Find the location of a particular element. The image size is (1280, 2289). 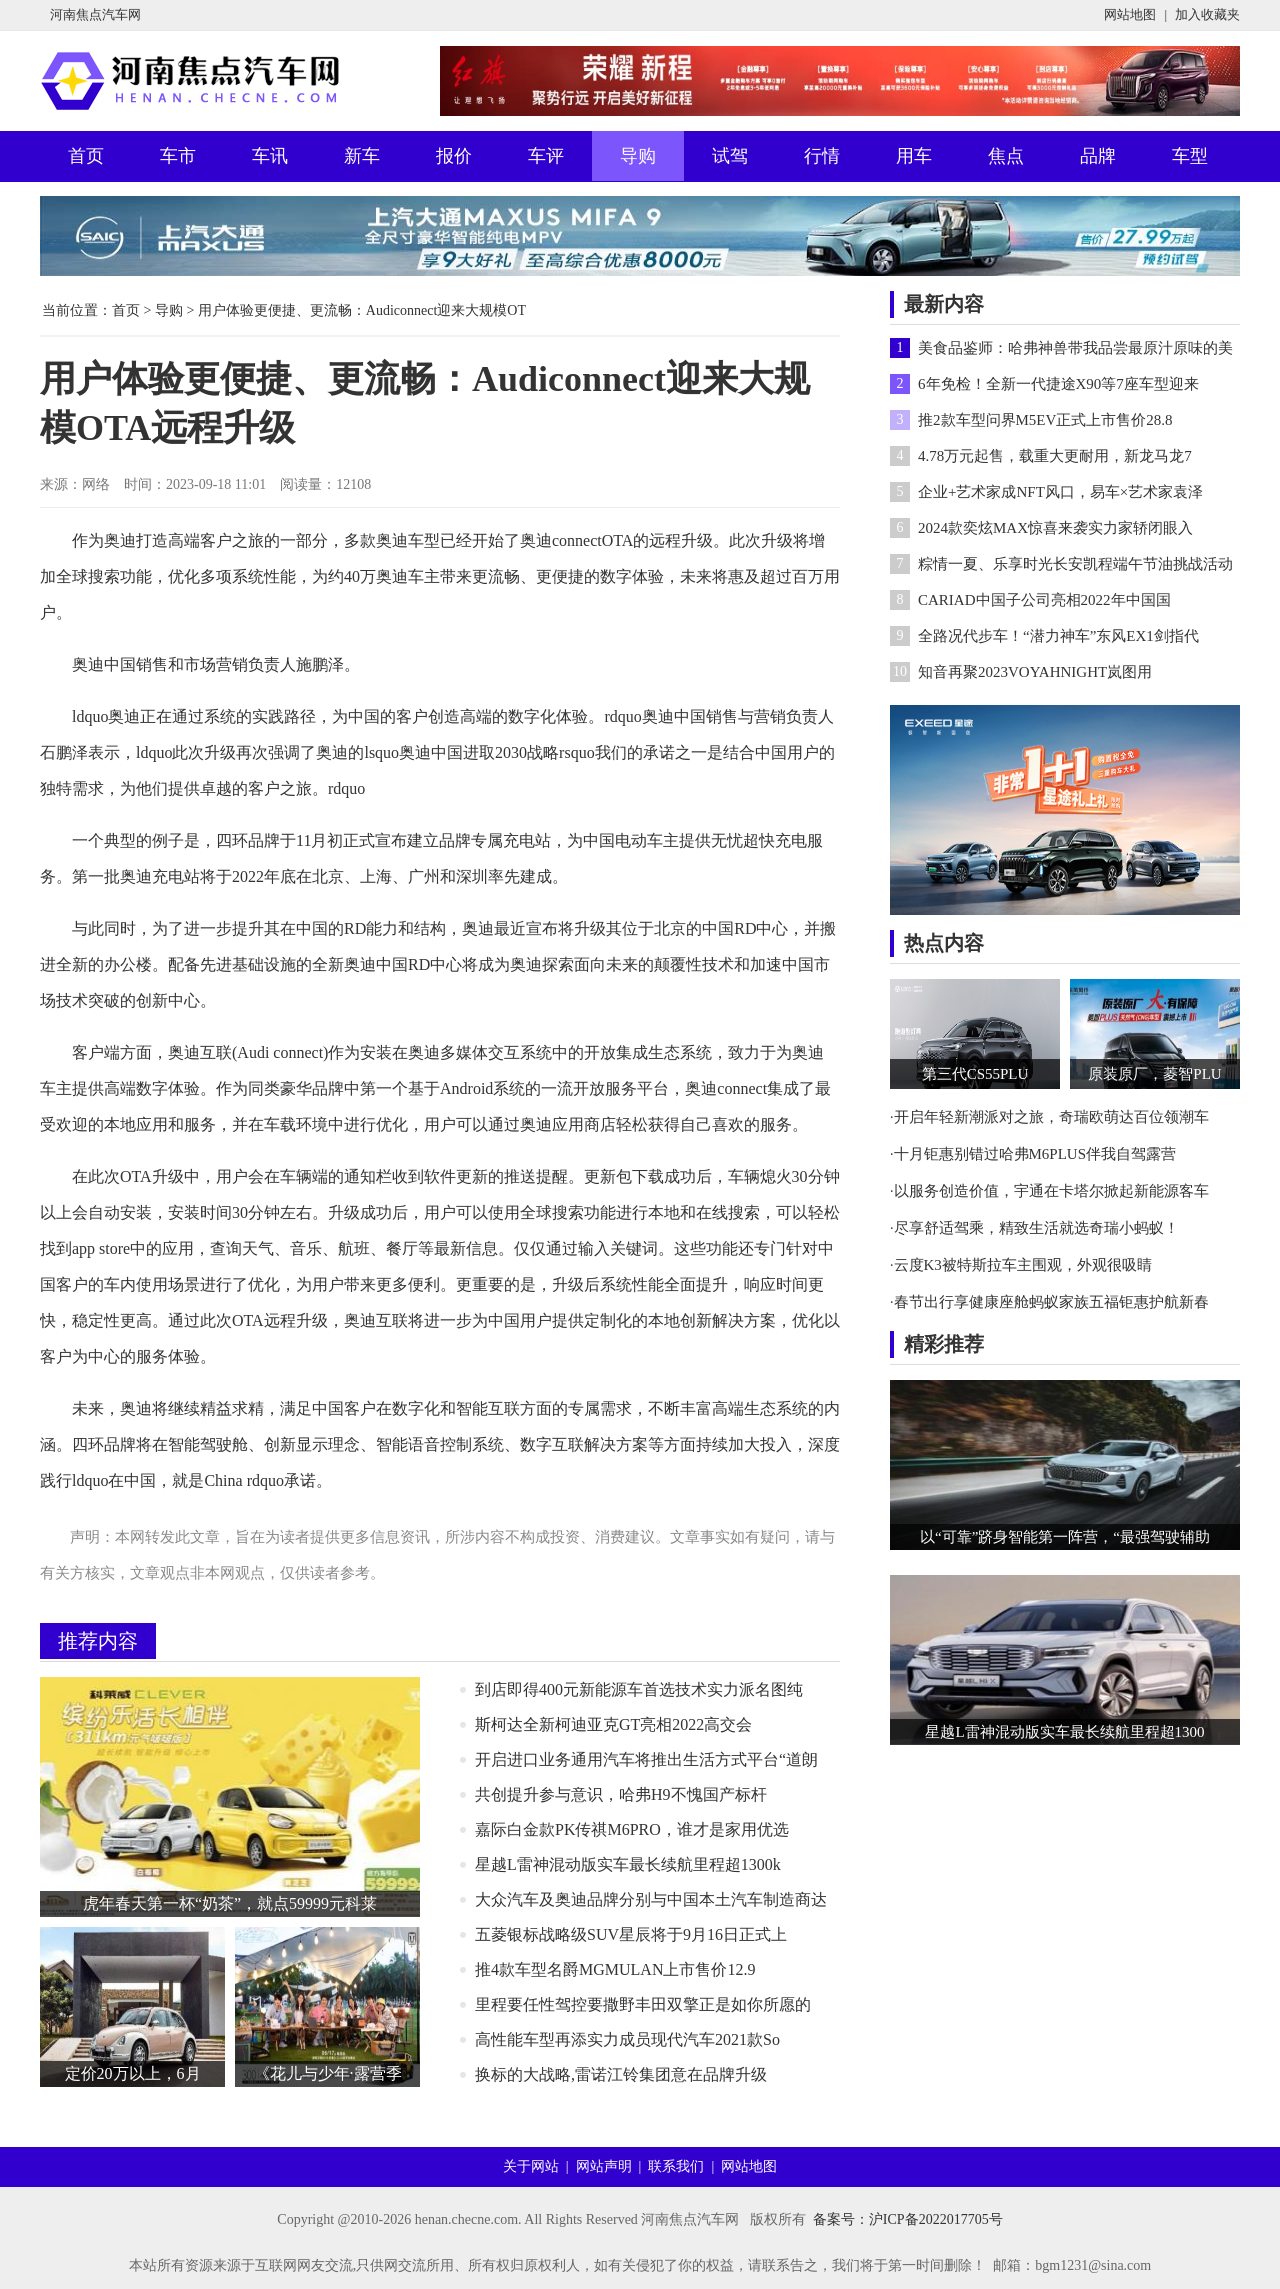

网站声明 is located at coordinates (604, 2166).